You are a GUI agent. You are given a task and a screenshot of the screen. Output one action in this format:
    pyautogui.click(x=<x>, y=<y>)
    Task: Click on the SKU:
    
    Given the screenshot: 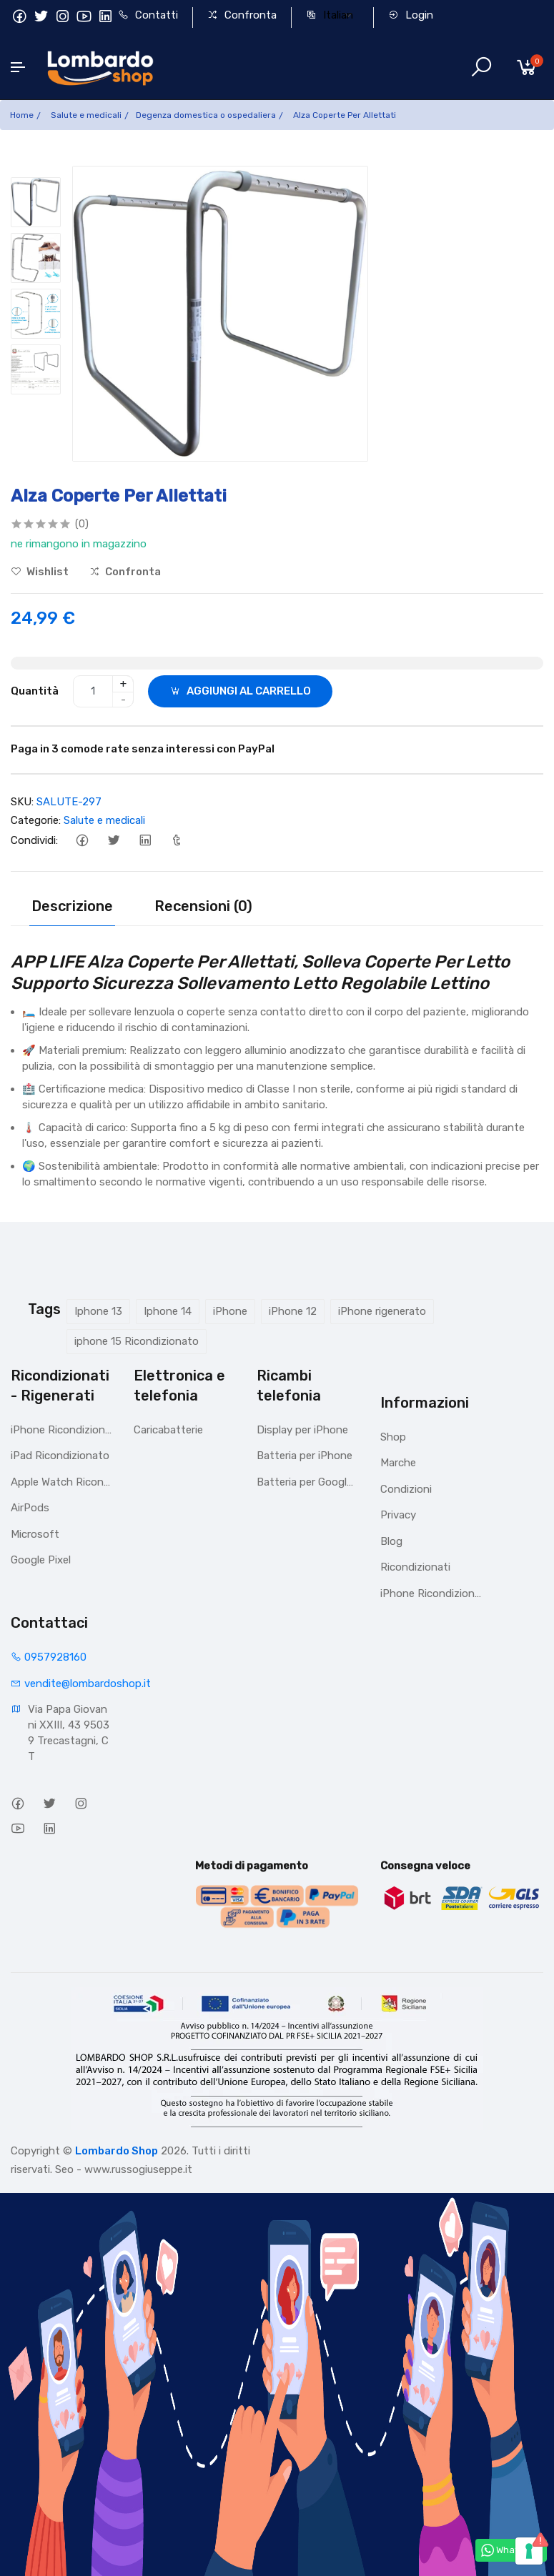 What is the action you would take?
    pyautogui.click(x=22, y=801)
    